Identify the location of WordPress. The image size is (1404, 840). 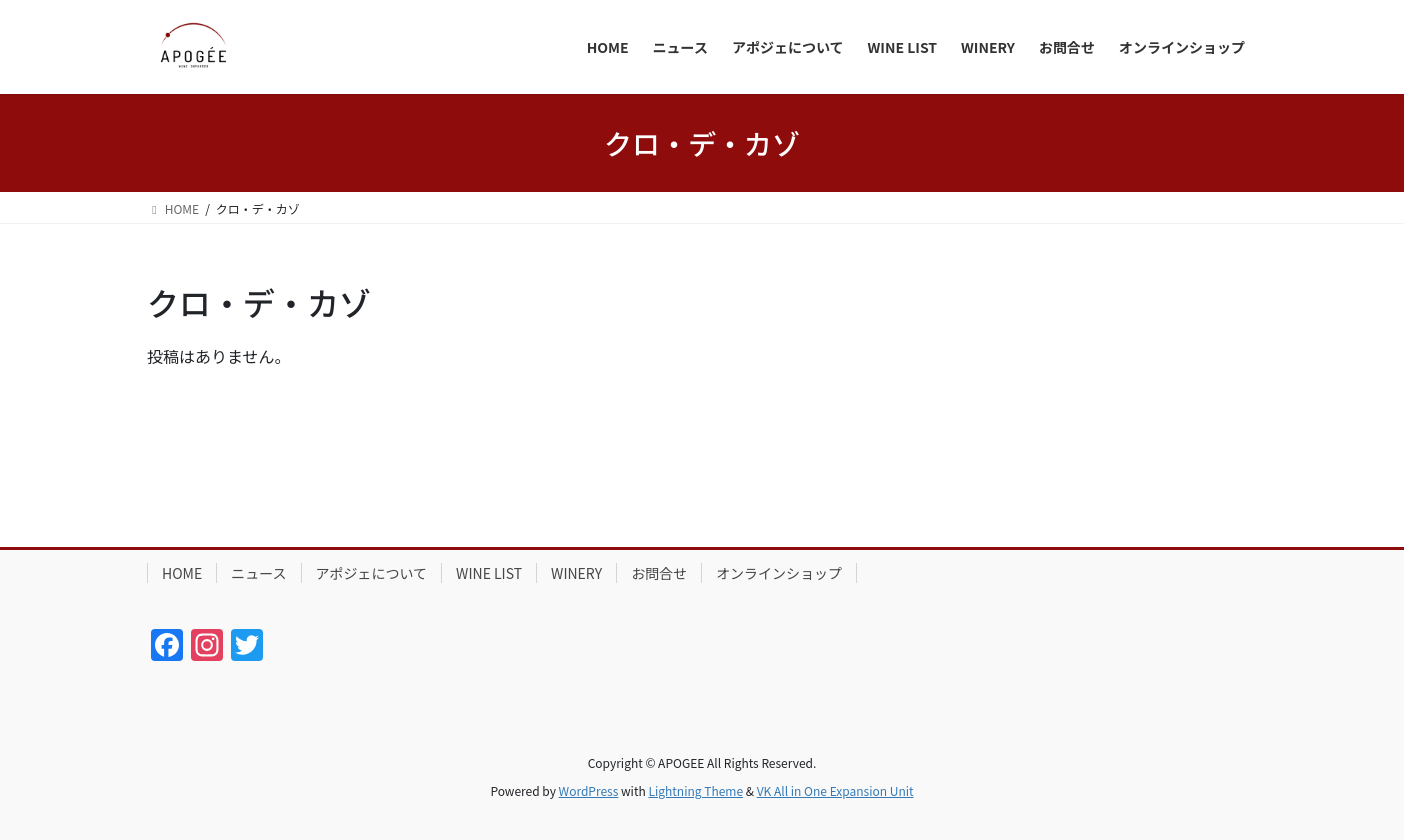
(589, 790).